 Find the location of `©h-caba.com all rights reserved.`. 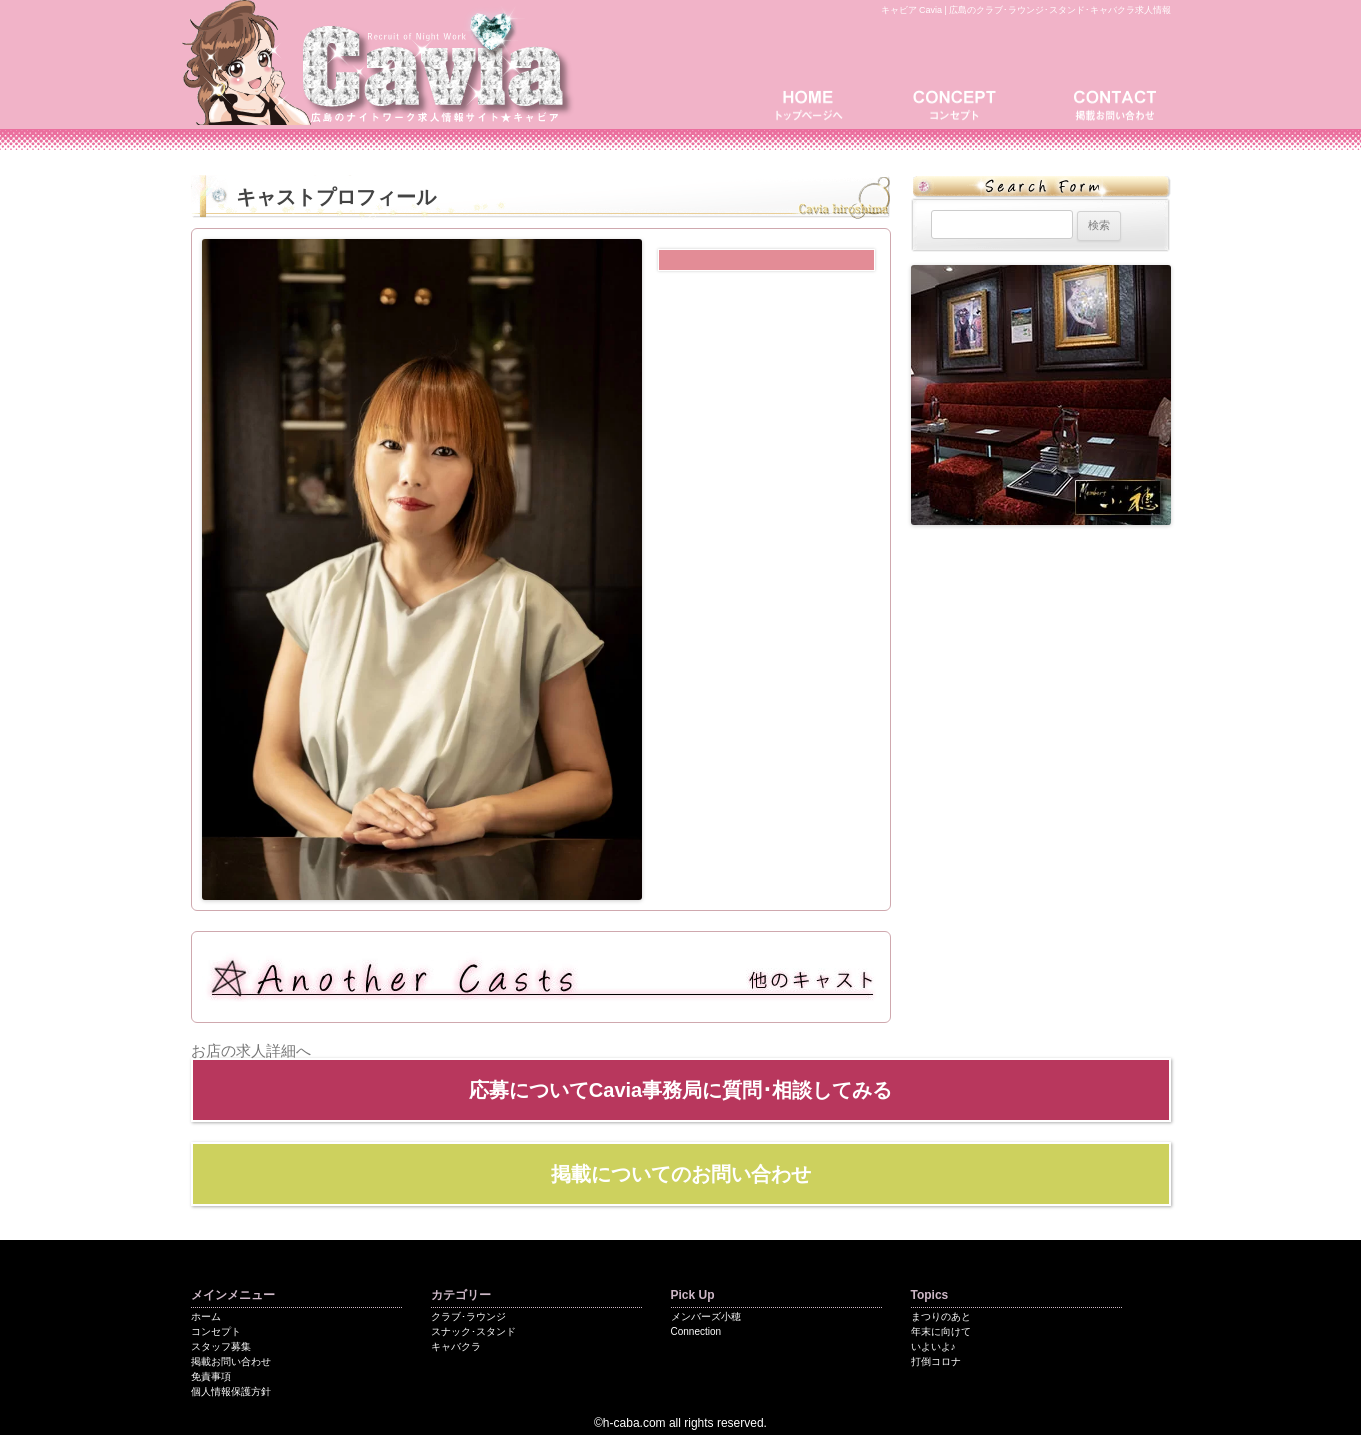

©h-caba.com all rights reserved. is located at coordinates (680, 1423).